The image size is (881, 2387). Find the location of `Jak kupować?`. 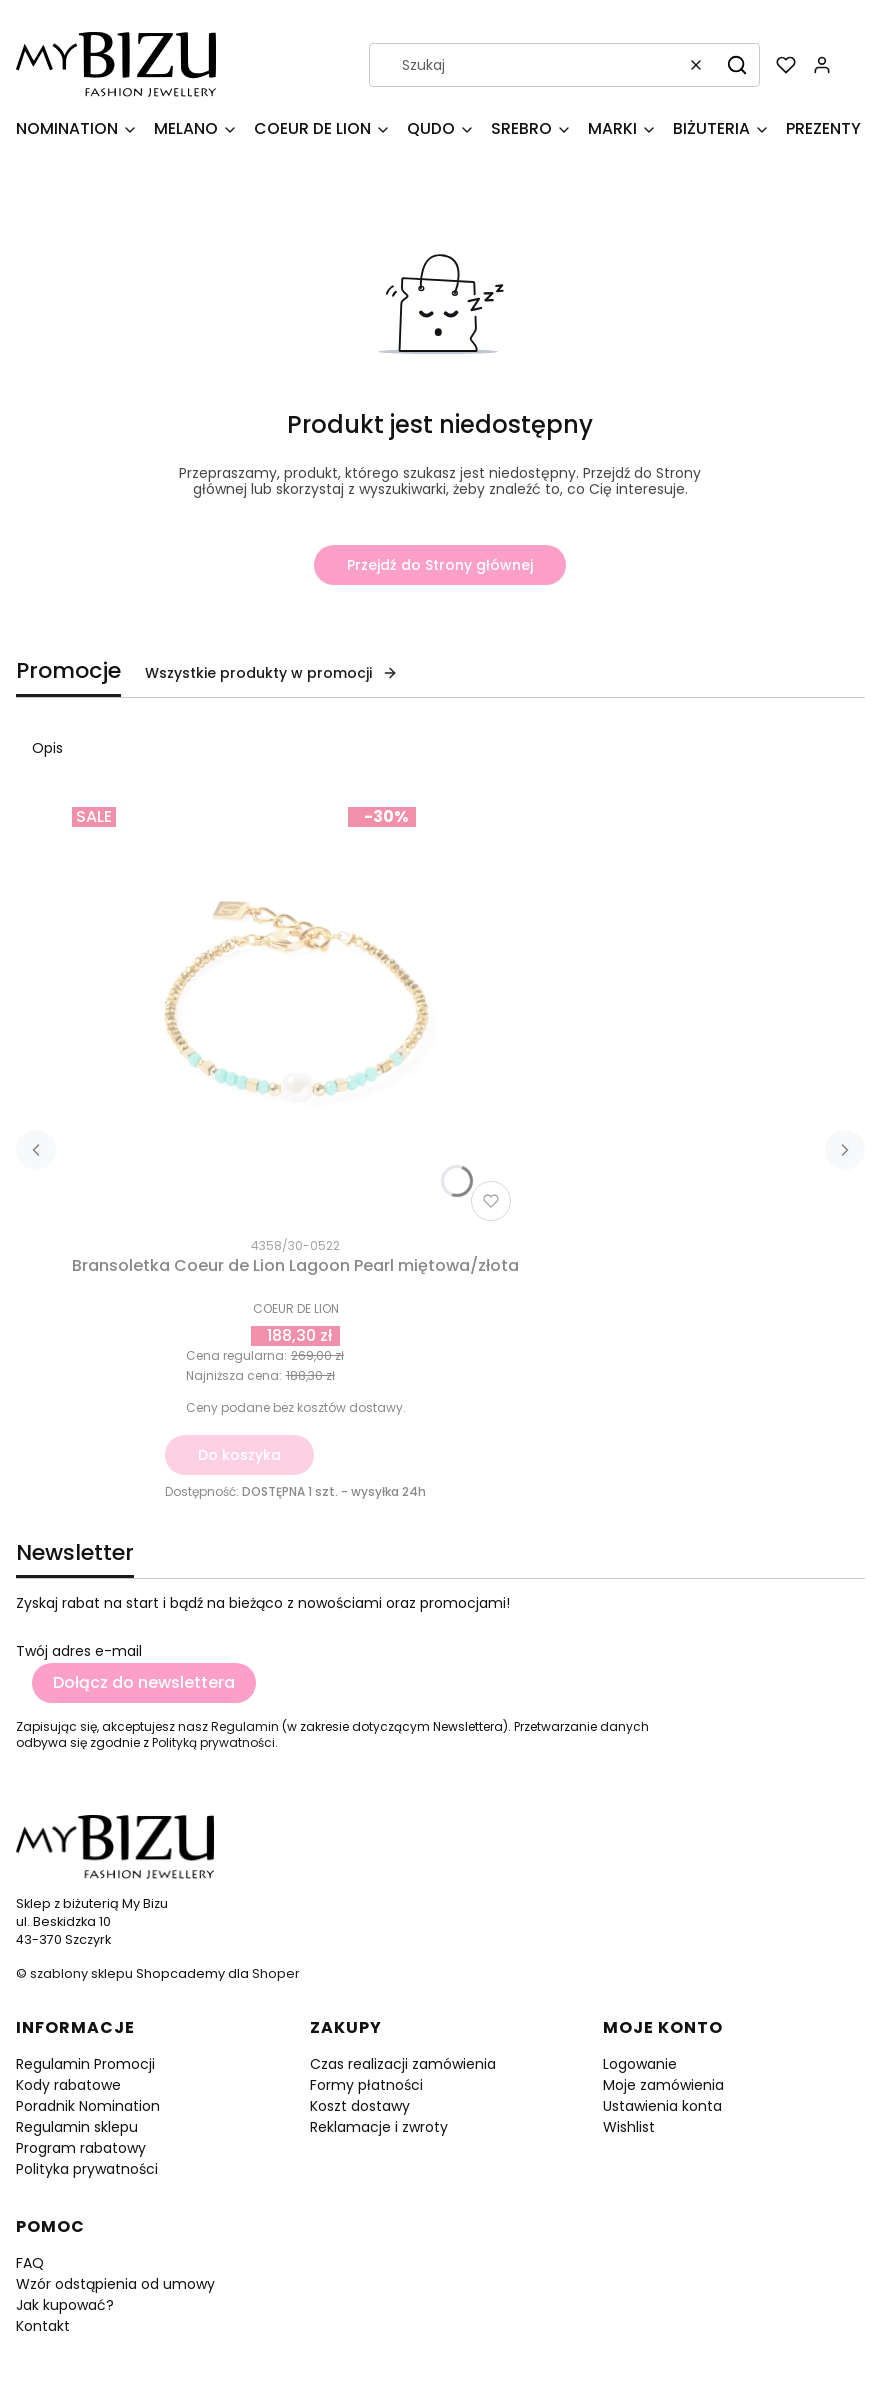

Jak kupować? is located at coordinates (65, 2305).